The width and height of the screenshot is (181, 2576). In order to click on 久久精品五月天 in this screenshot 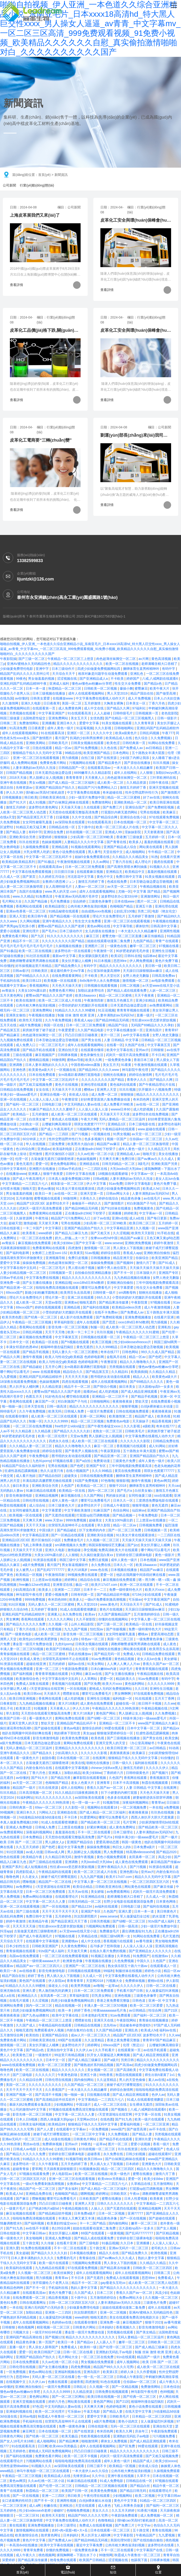, I will do `click(160, 1157)`.